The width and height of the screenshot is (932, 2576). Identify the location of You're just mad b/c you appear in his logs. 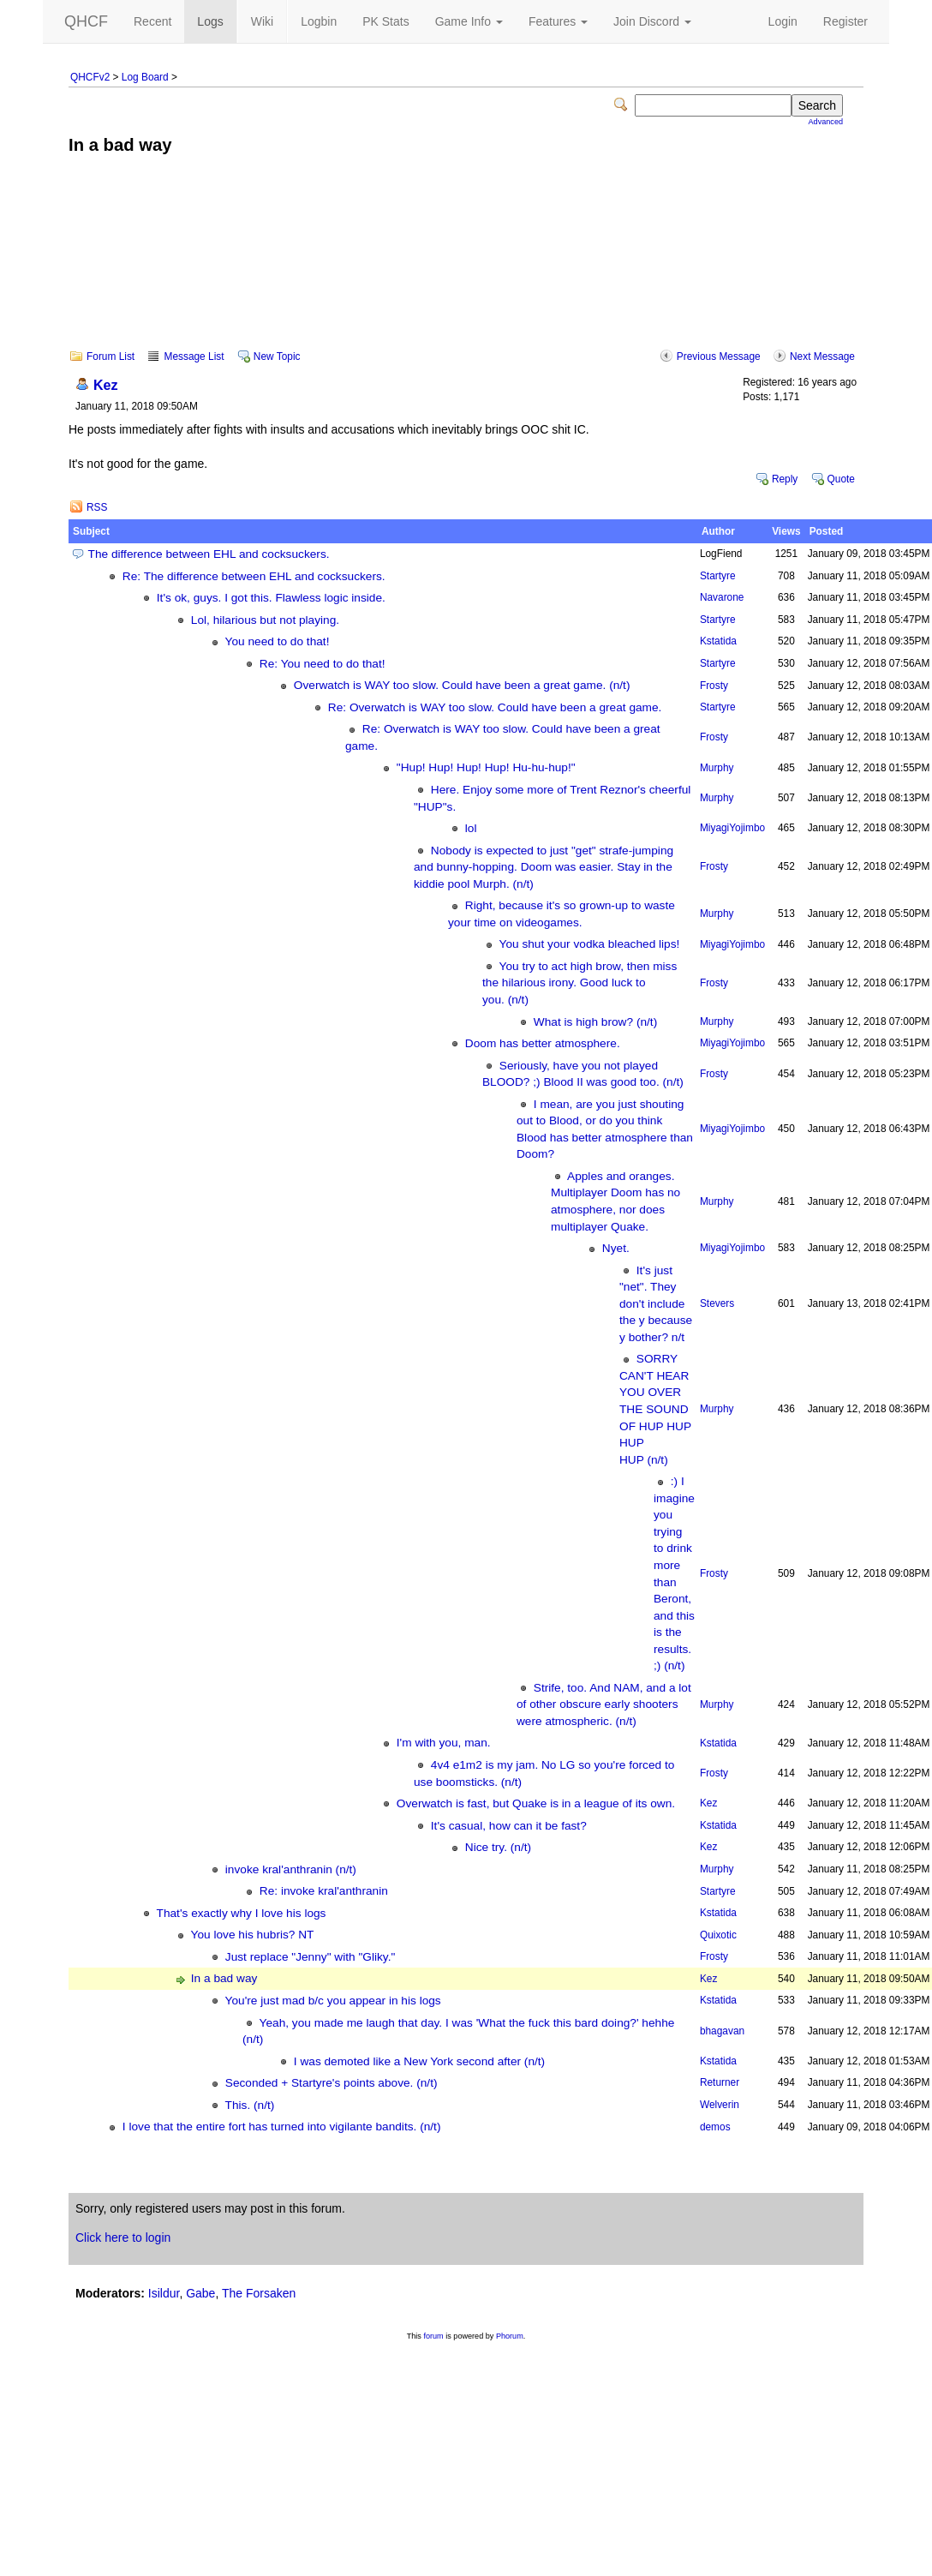
(333, 2000).